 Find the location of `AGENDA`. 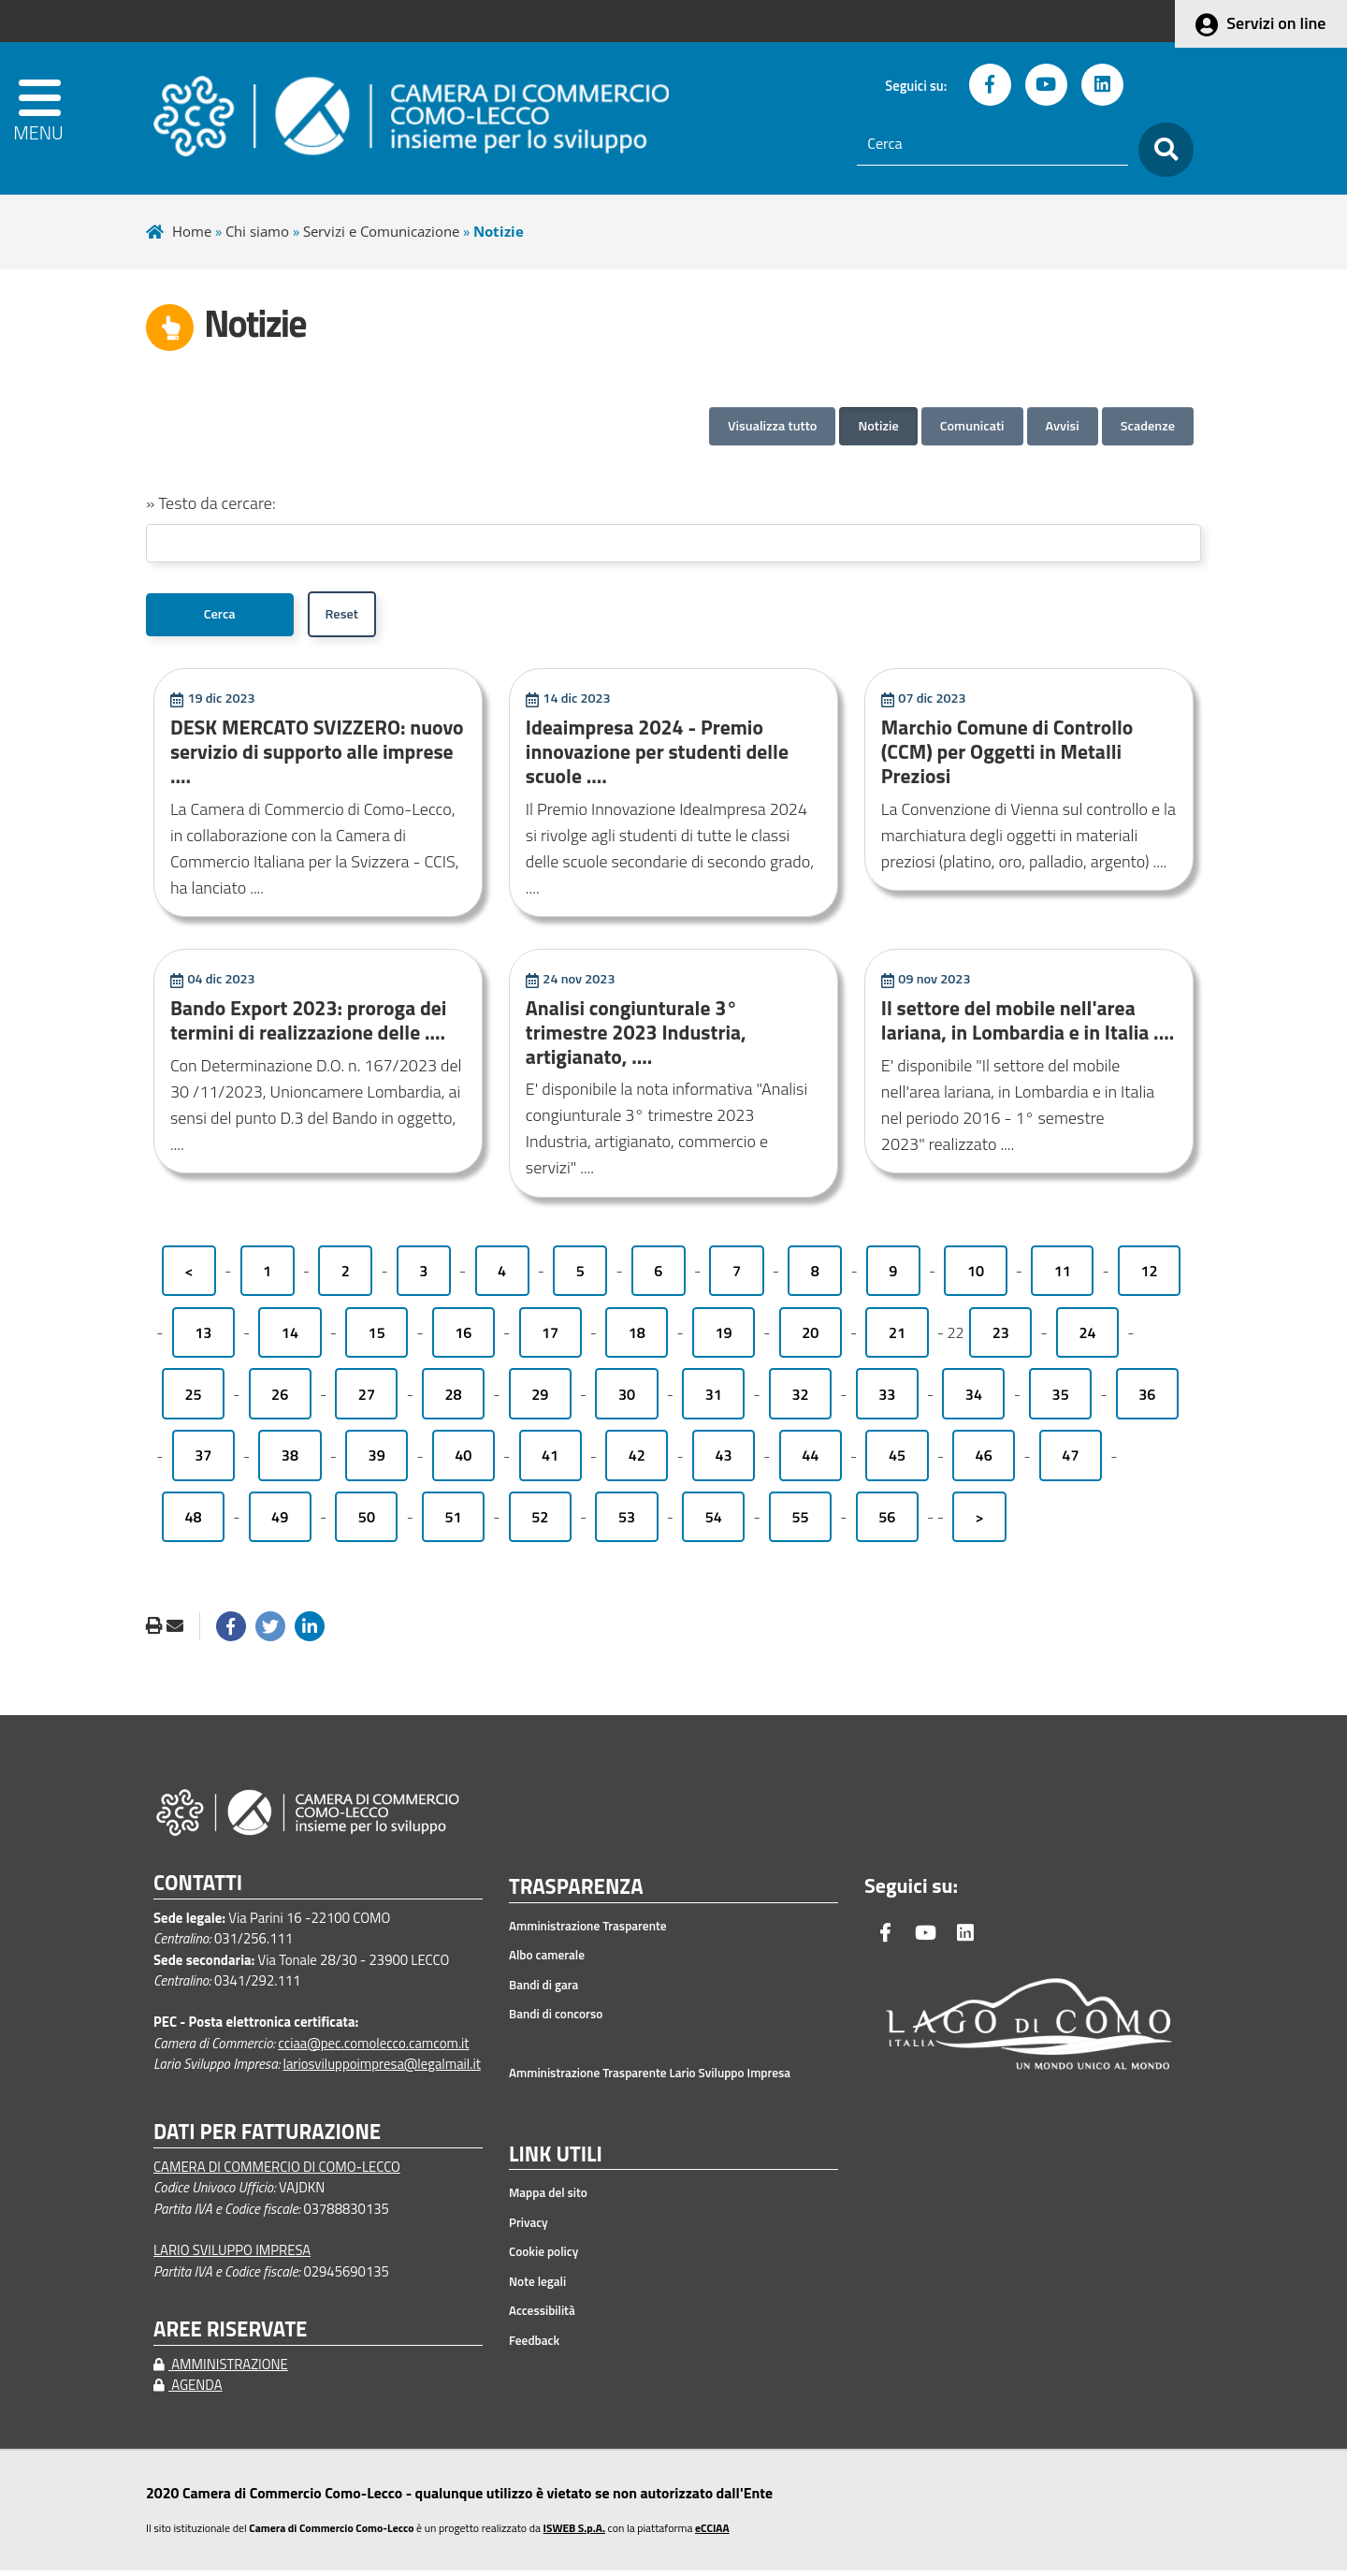

AGENDA is located at coordinates (188, 2391).